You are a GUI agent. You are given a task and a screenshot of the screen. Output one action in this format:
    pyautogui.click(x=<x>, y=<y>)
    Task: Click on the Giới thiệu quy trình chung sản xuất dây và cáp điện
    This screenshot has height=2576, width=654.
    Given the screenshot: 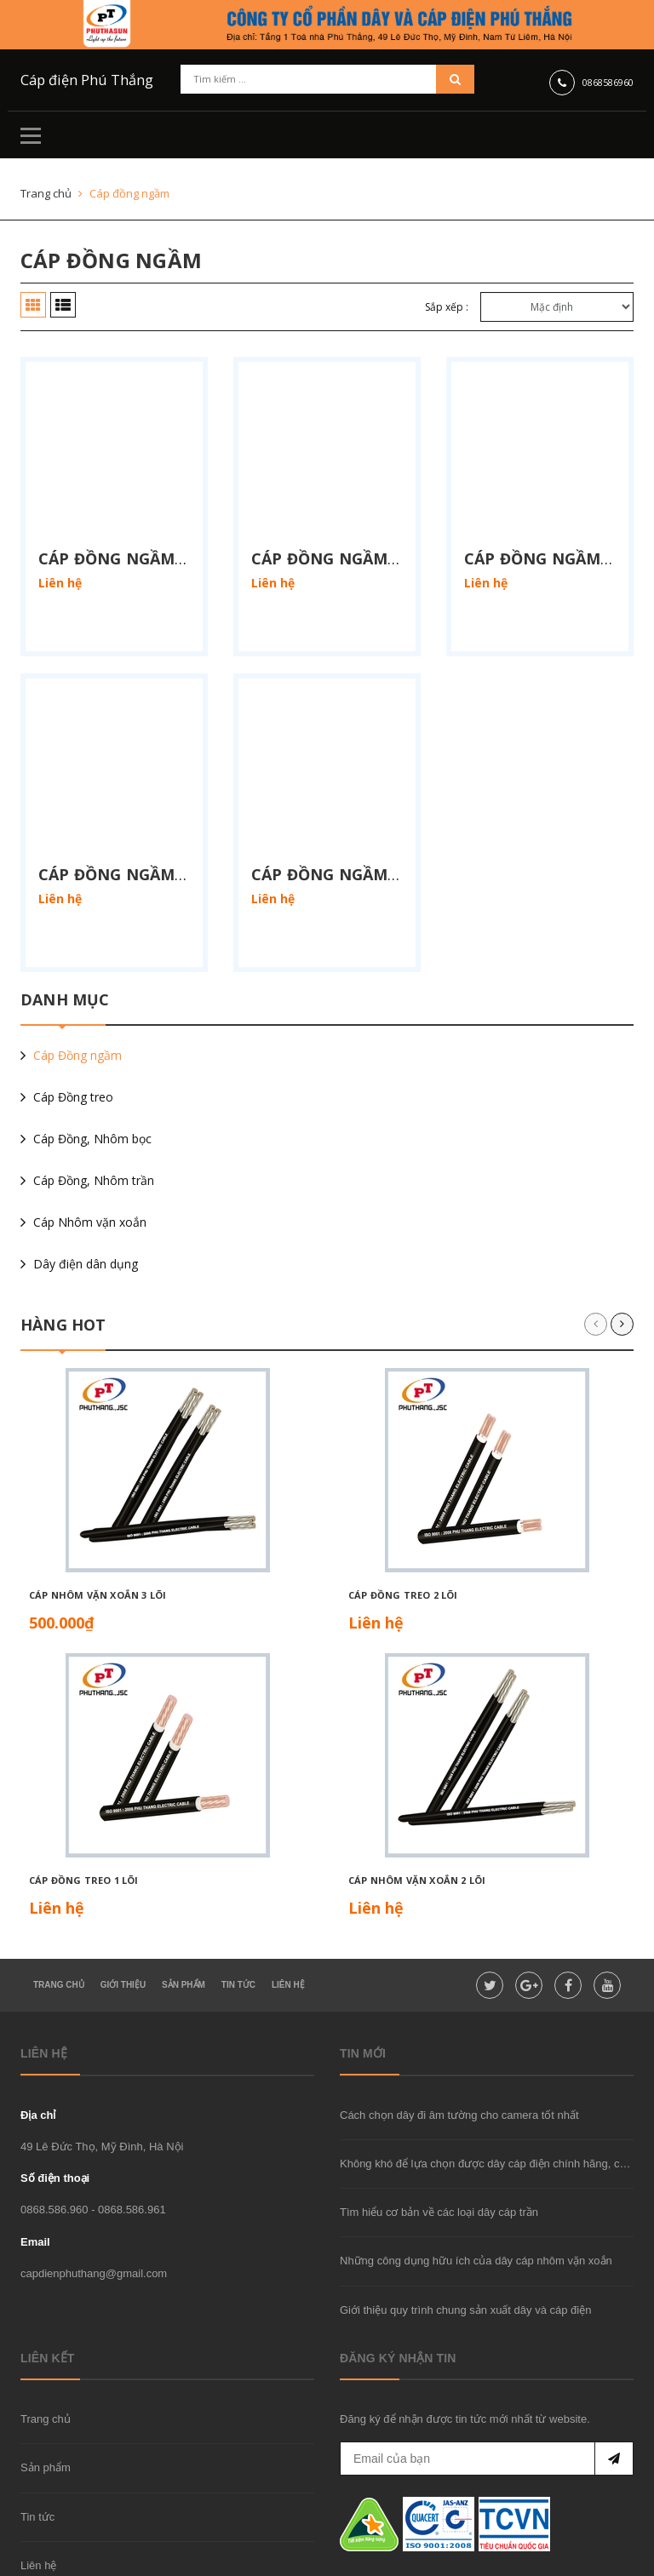 What is the action you would take?
    pyautogui.click(x=465, y=2247)
    